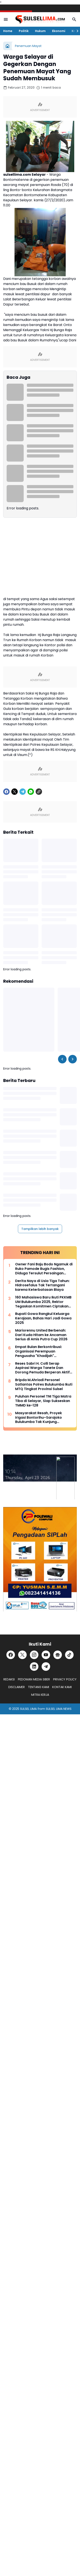 The height and width of the screenshot is (2576, 80). I want to click on Mariorennu United Berbenah: Dari Kuda Hitam ke Ancaman Serius di Amis Putra Cup 2026, so click(41, 1335).